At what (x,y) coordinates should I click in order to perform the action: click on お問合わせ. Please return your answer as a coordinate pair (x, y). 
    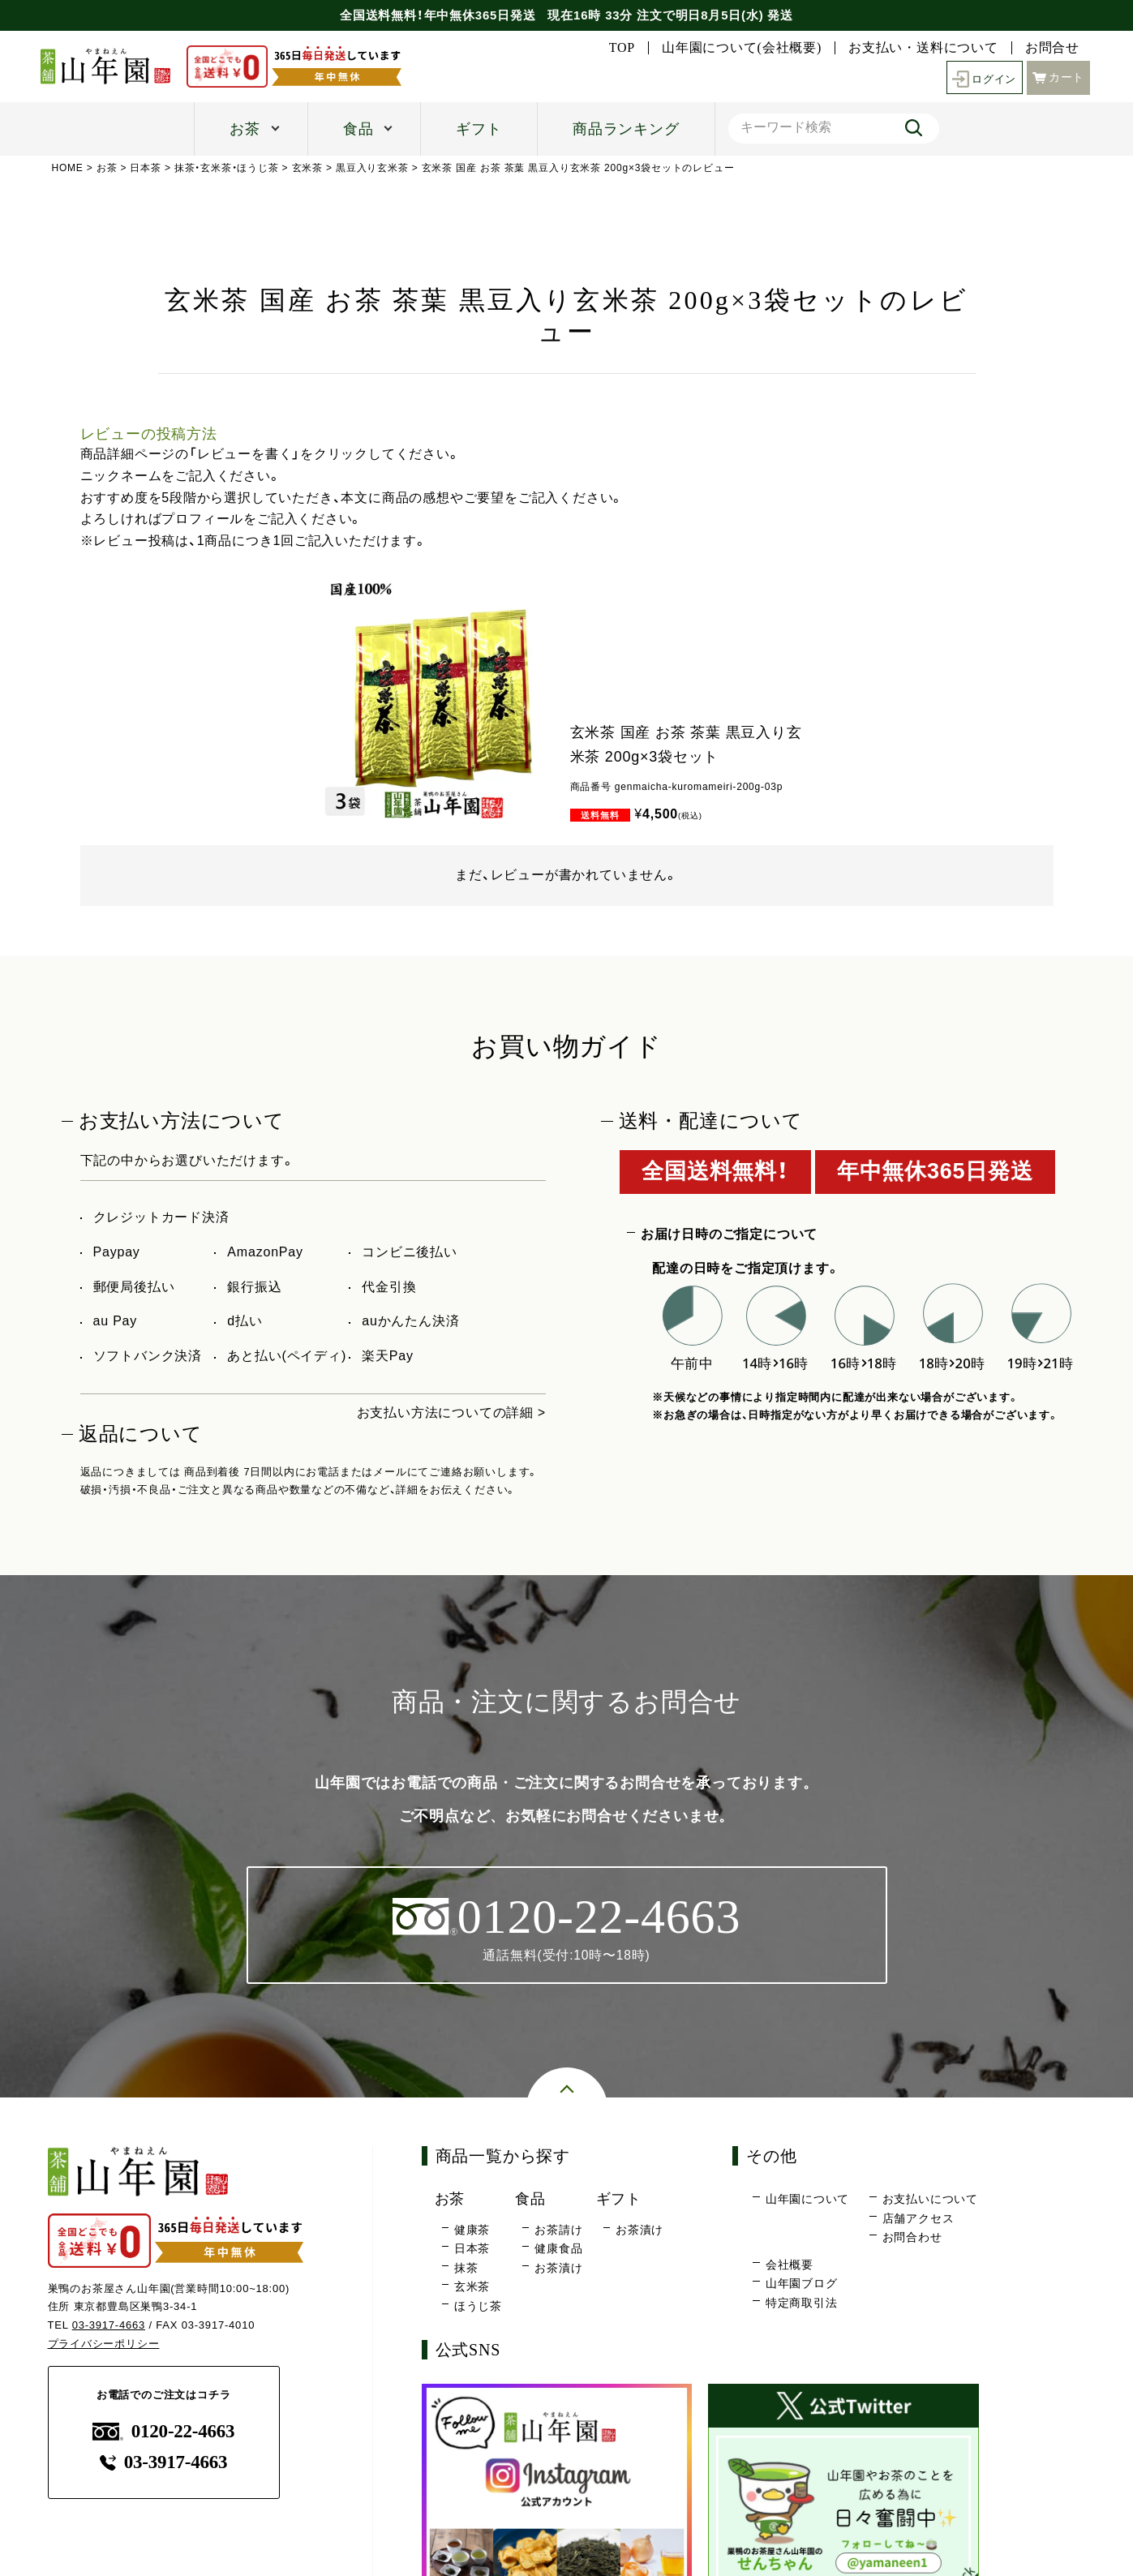
    Looking at the image, I should click on (912, 2237).